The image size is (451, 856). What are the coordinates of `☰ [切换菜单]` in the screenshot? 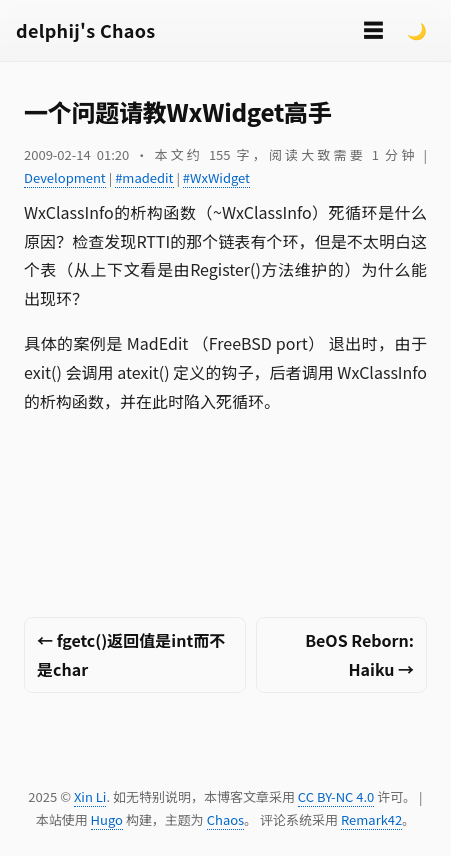 It's located at (373, 29).